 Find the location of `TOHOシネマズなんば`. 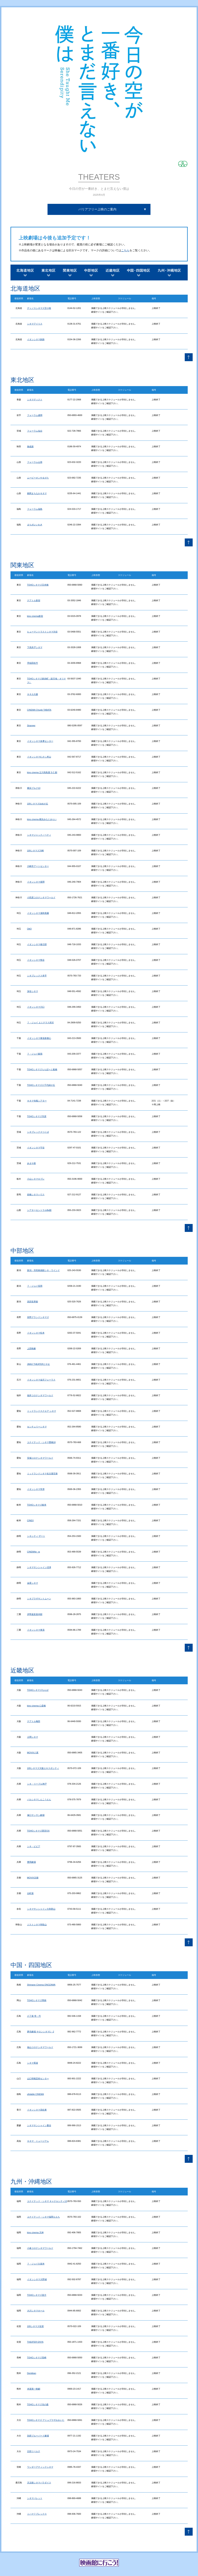

TOHOシネマズなんば is located at coordinates (38, 1690).